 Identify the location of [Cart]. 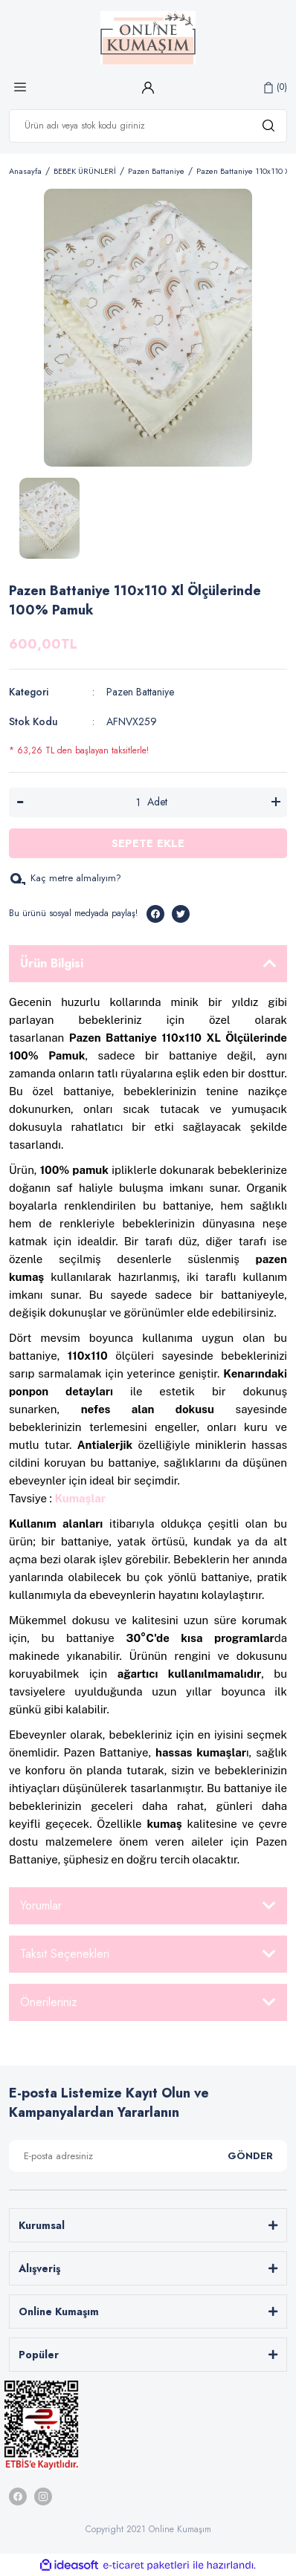
(275, 87).